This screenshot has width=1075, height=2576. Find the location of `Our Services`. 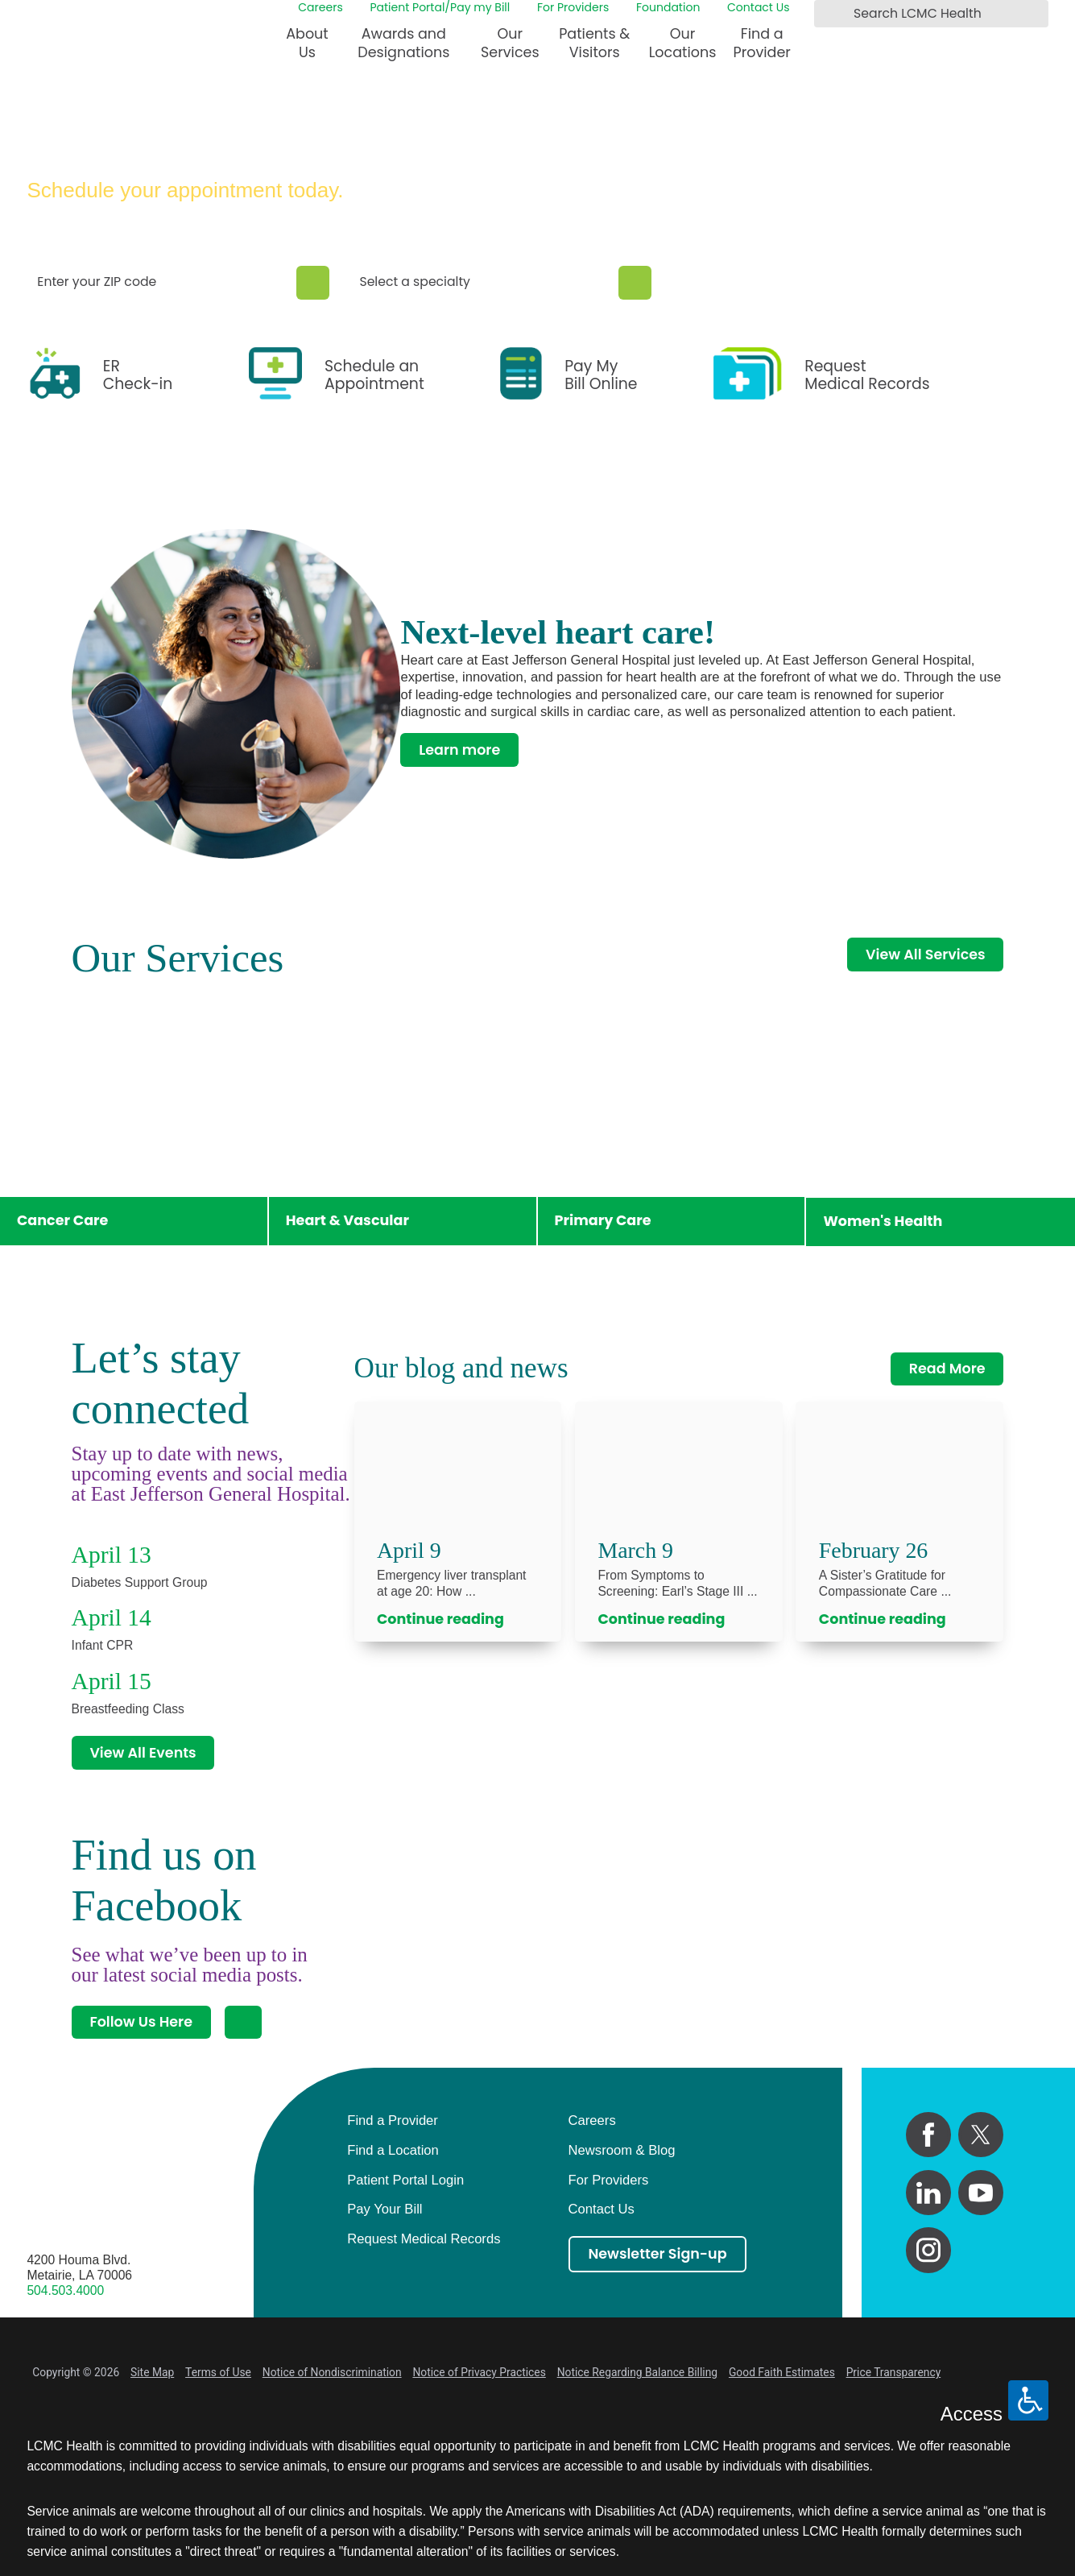

Our Services is located at coordinates (510, 43).